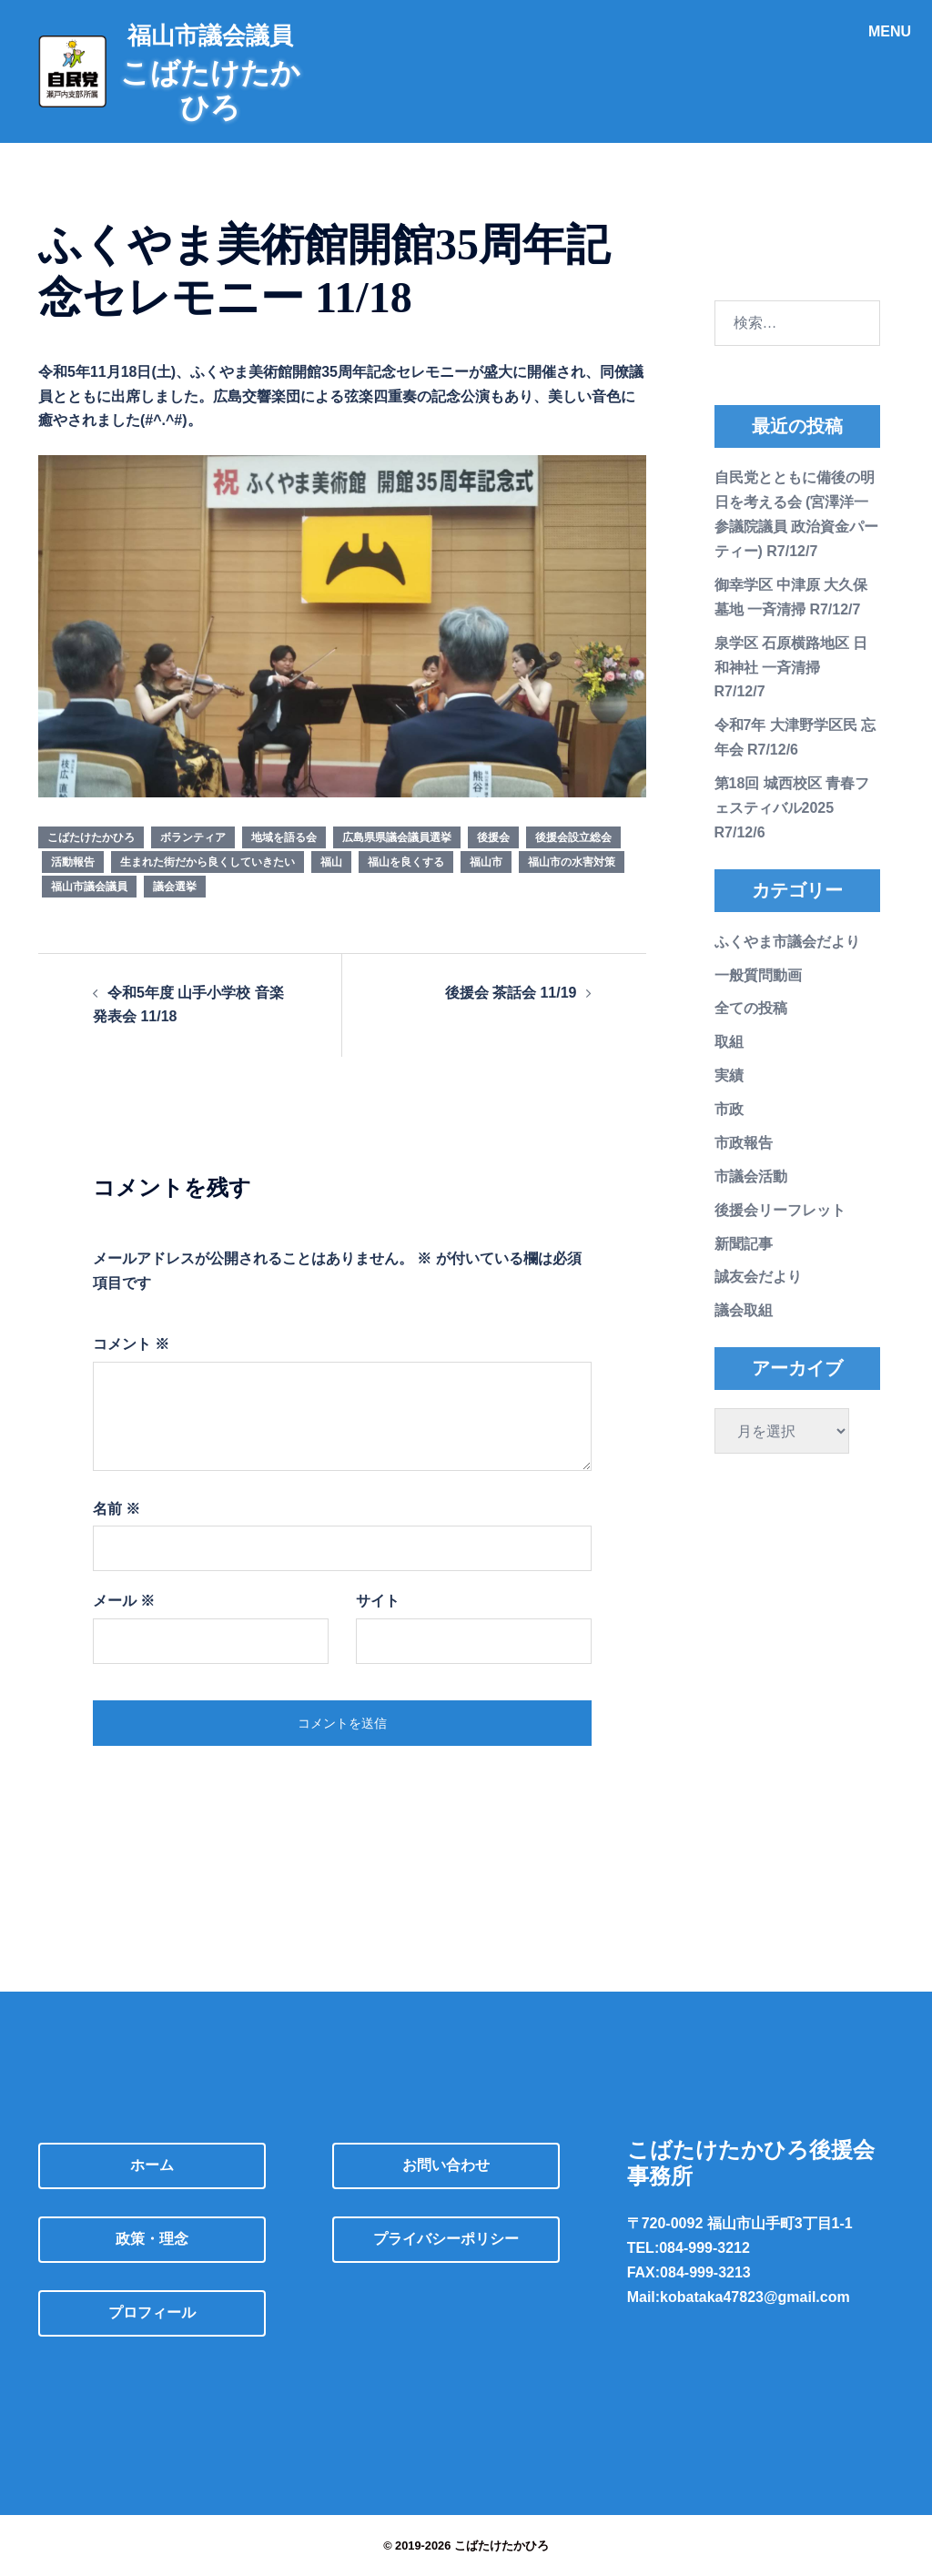 The height and width of the screenshot is (2576, 932). I want to click on 後援会設立総会, so click(573, 837).